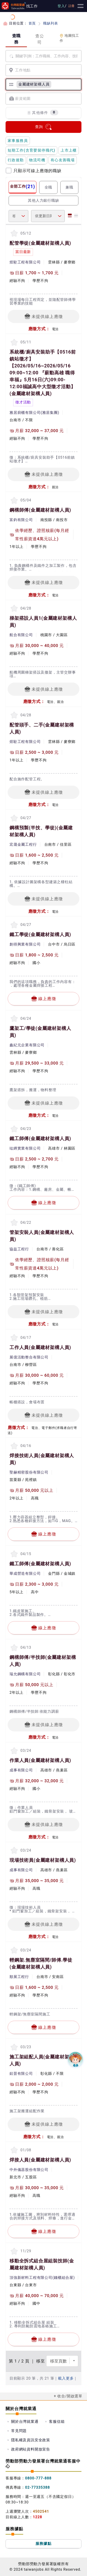 Image resolution: width=87 pixels, height=2576 pixels. Describe the element at coordinates (14, 1018) in the screenshot. I see `[收蔵職缺-鷹架工/學徒]` at that location.